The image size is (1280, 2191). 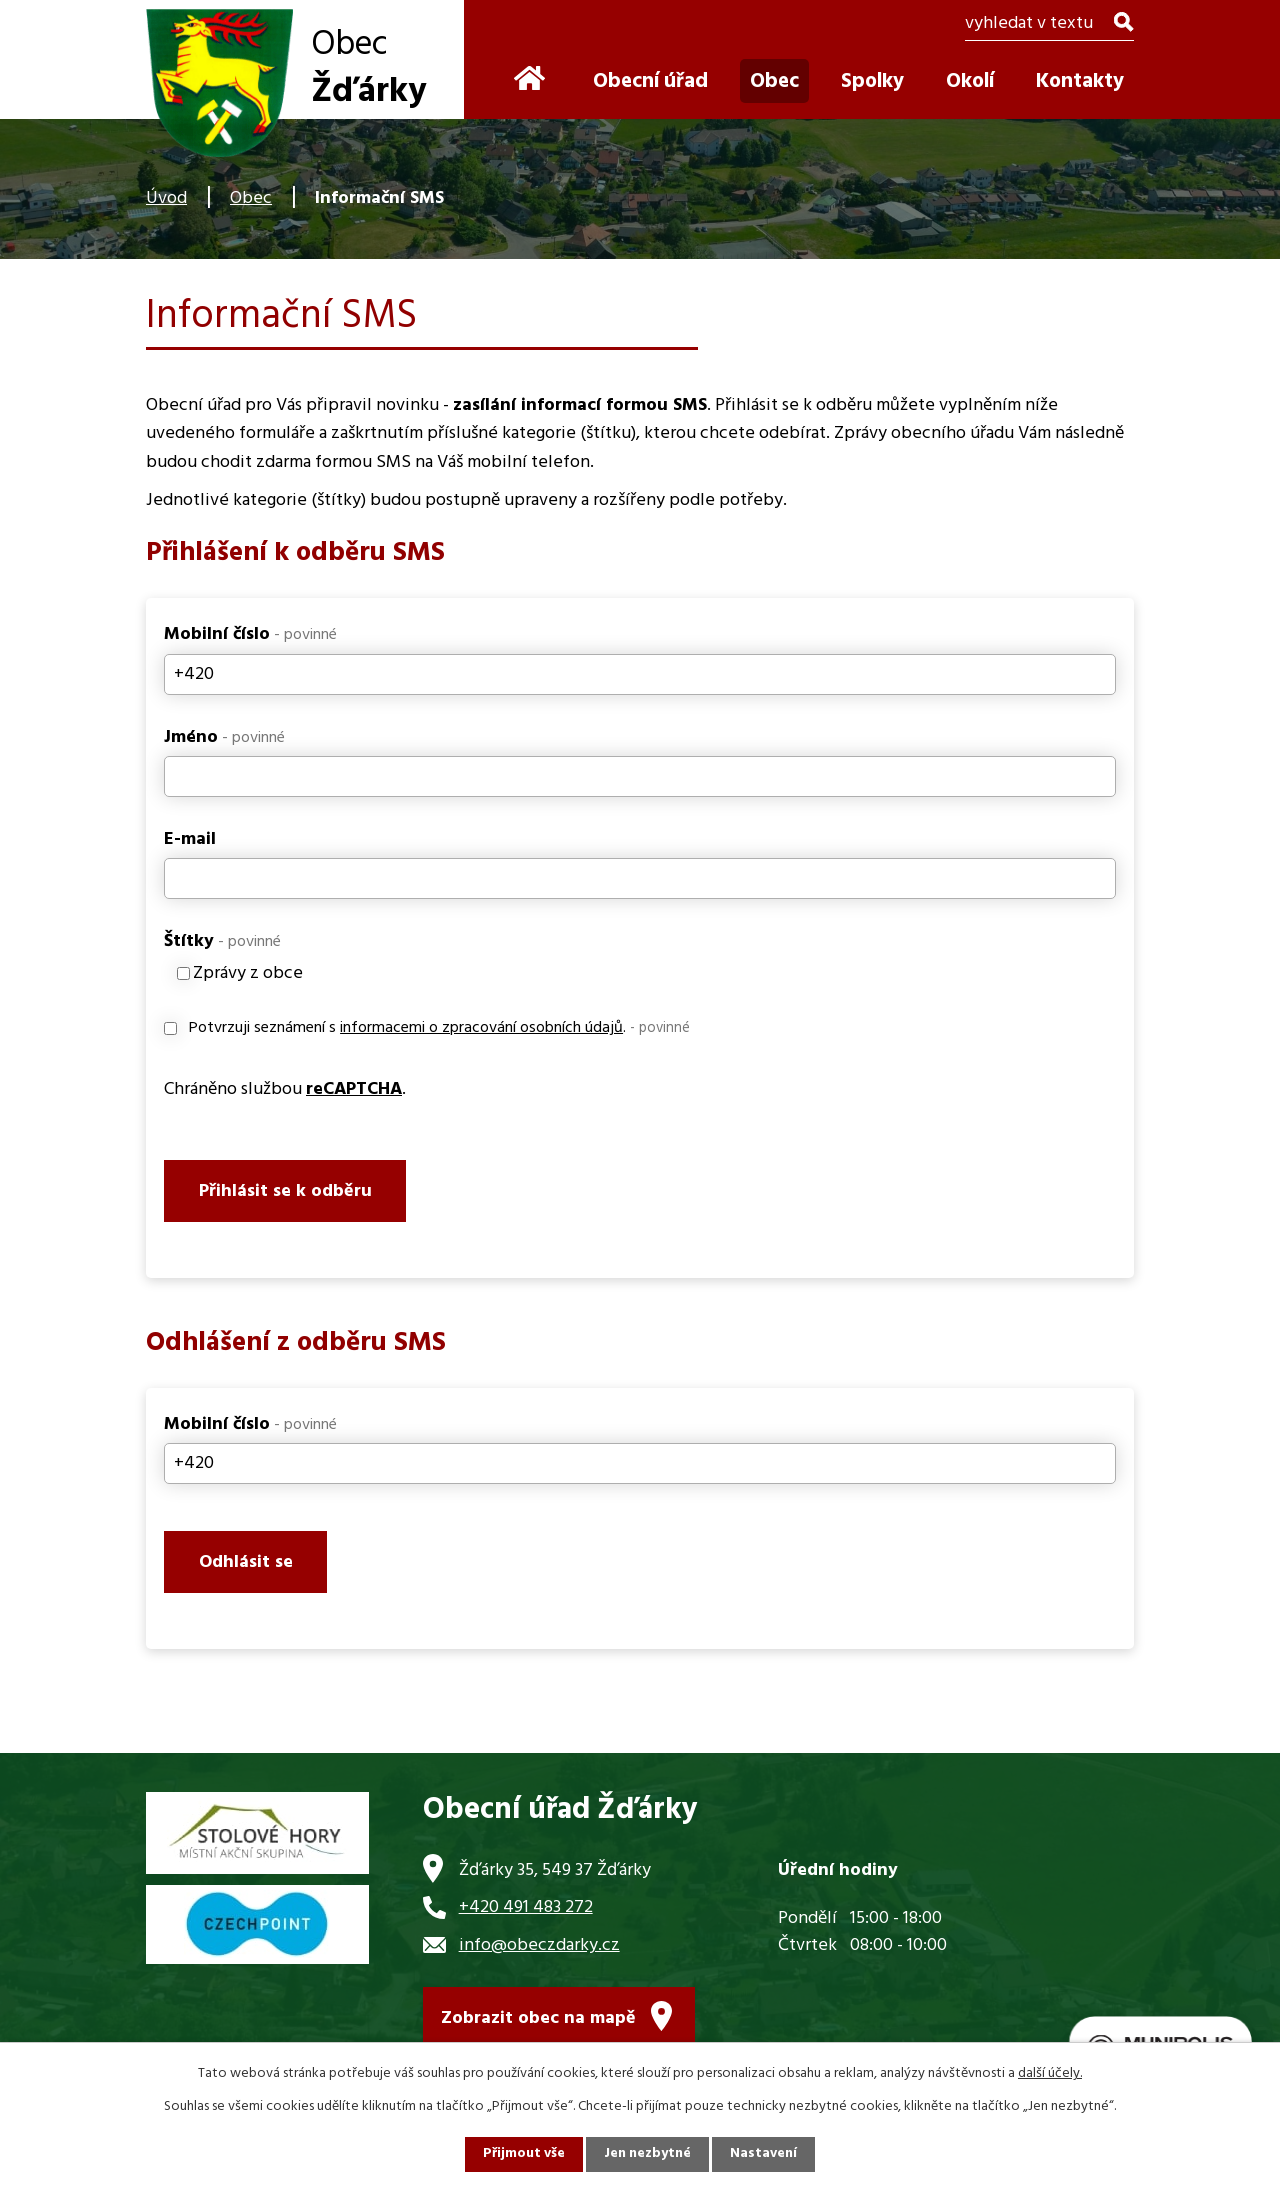 What do you see at coordinates (166, 198) in the screenshot?
I see `Úvod` at bounding box center [166, 198].